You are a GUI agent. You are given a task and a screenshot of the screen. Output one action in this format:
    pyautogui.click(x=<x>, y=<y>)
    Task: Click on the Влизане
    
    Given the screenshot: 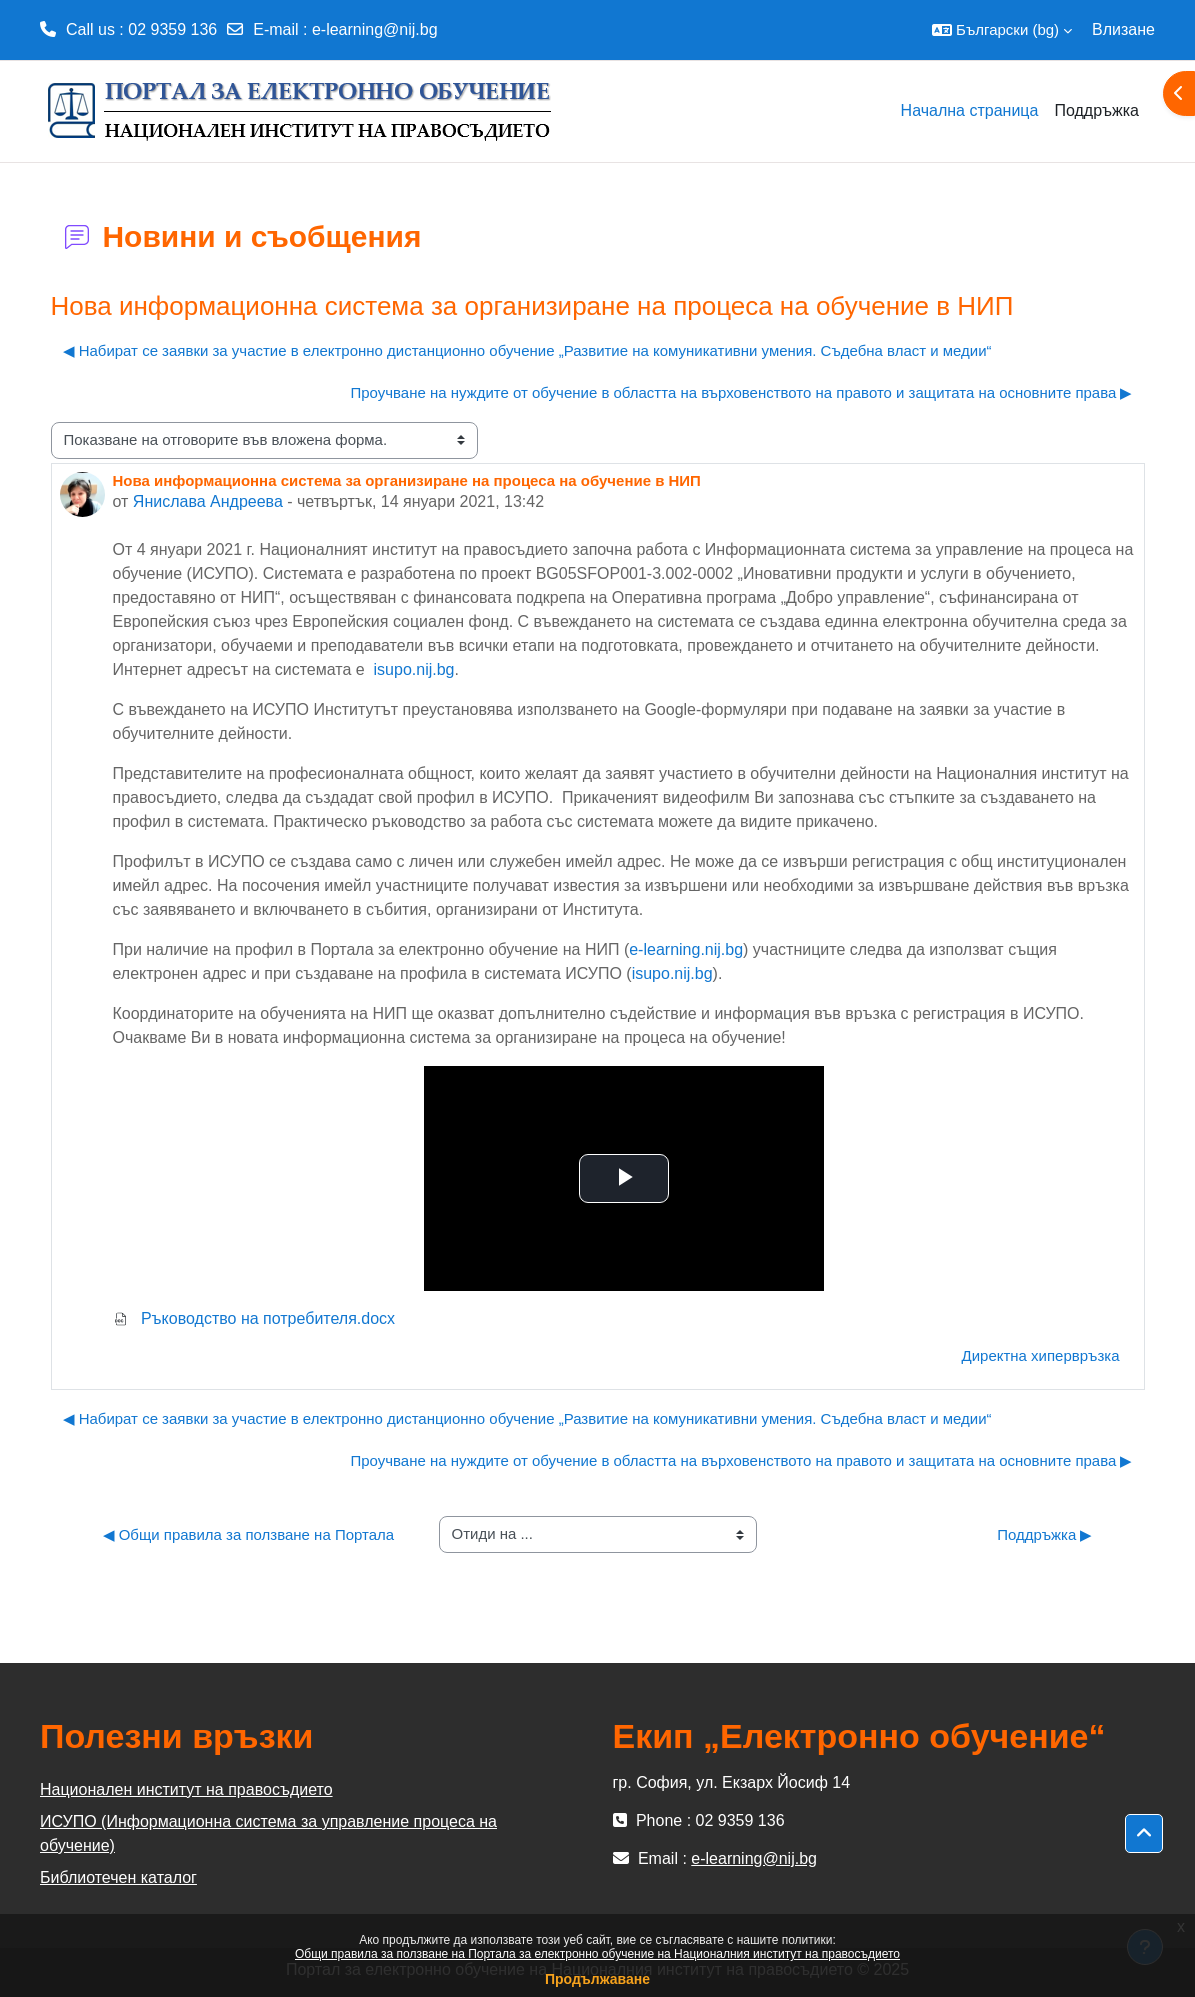 What is the action you would take?
    pyautogui.click(x=1123, y=29)
    